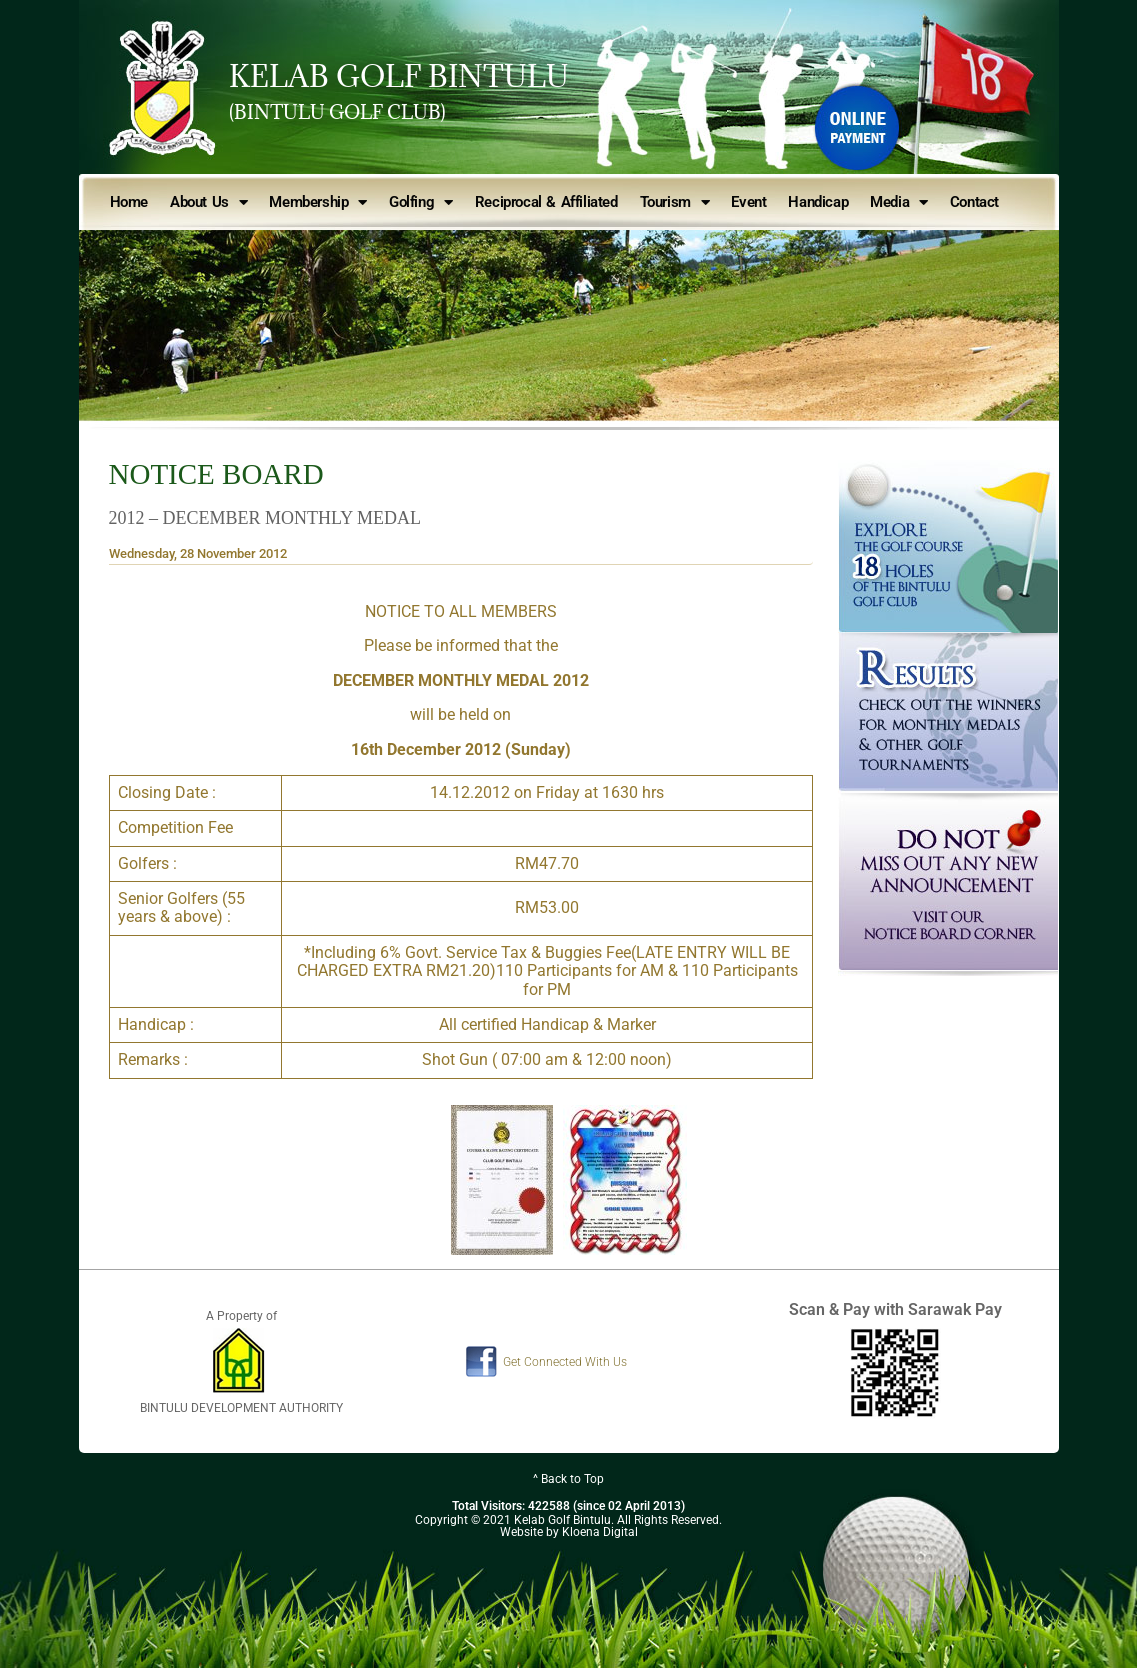 The height and width of the screenshot is (1668, 1137). What do you see at coordinates (899, 202) in the screenshot?
I see `Media` at bounding box center [899, 202].